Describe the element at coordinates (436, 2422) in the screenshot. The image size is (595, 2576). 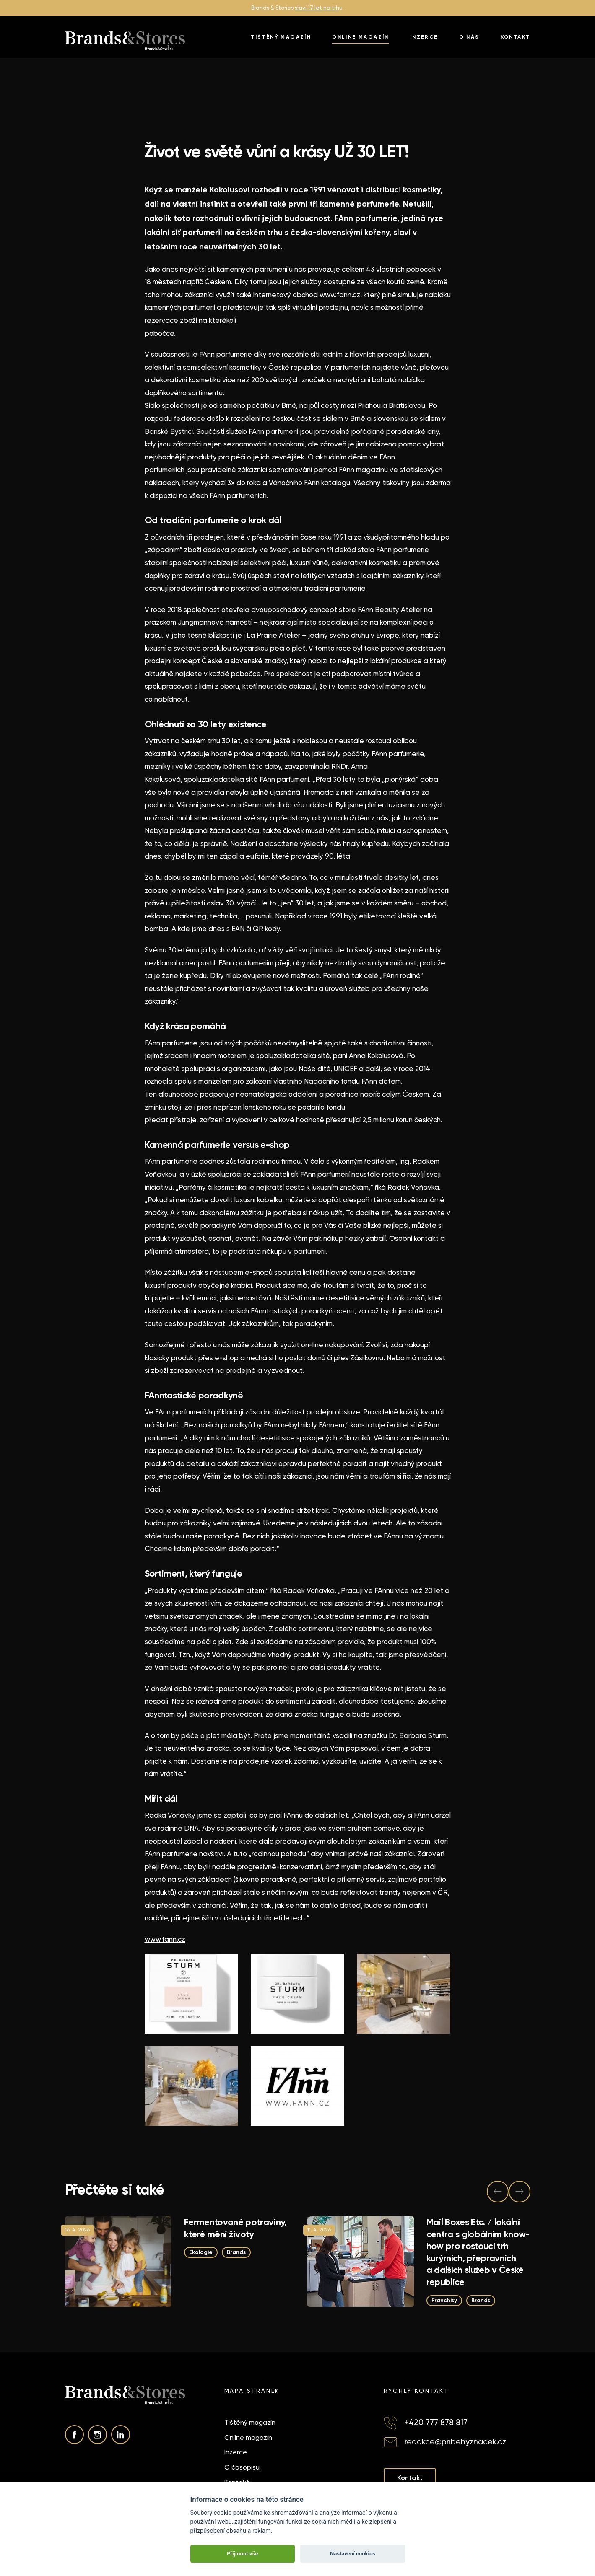
I see `+420 777 878 817` at that location.